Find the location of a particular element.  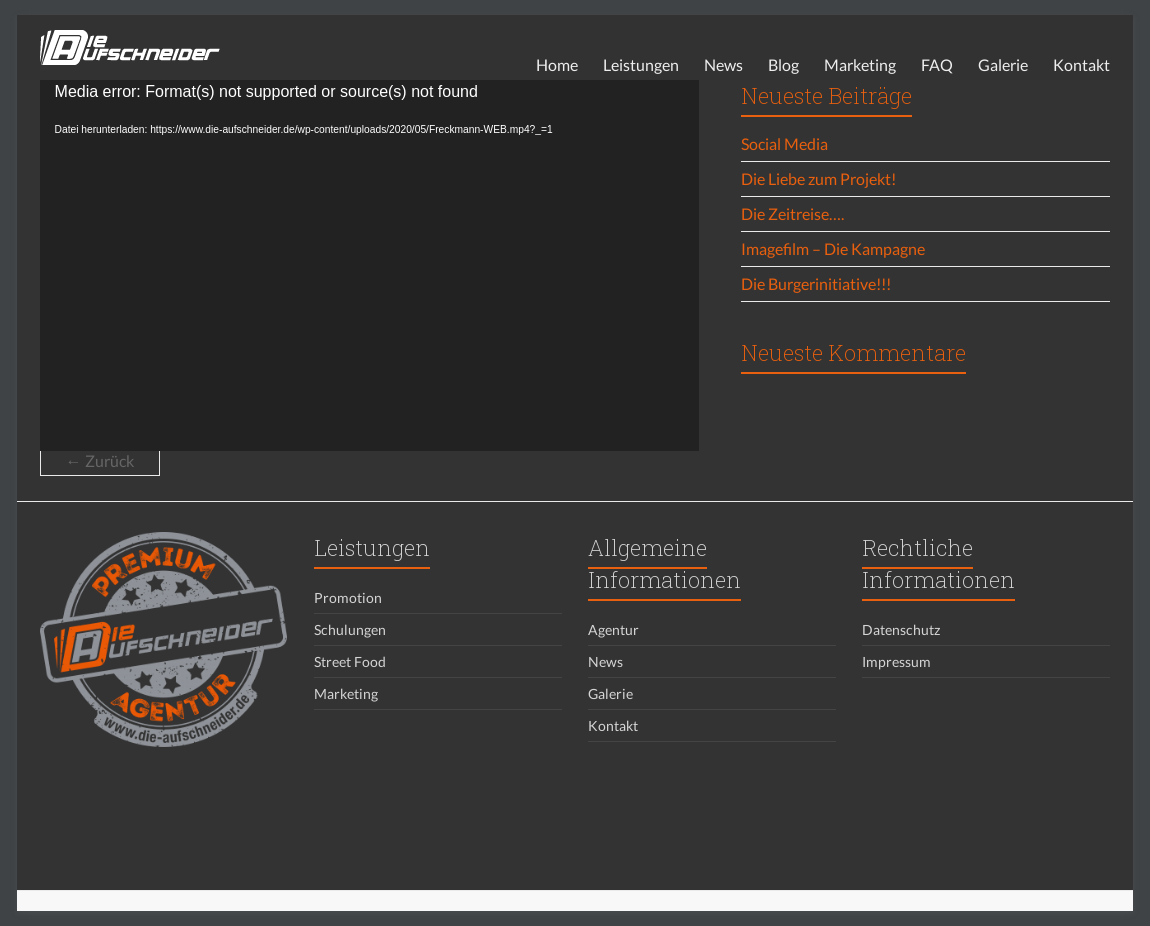

← Zurück is located at coordinates (100, 460).